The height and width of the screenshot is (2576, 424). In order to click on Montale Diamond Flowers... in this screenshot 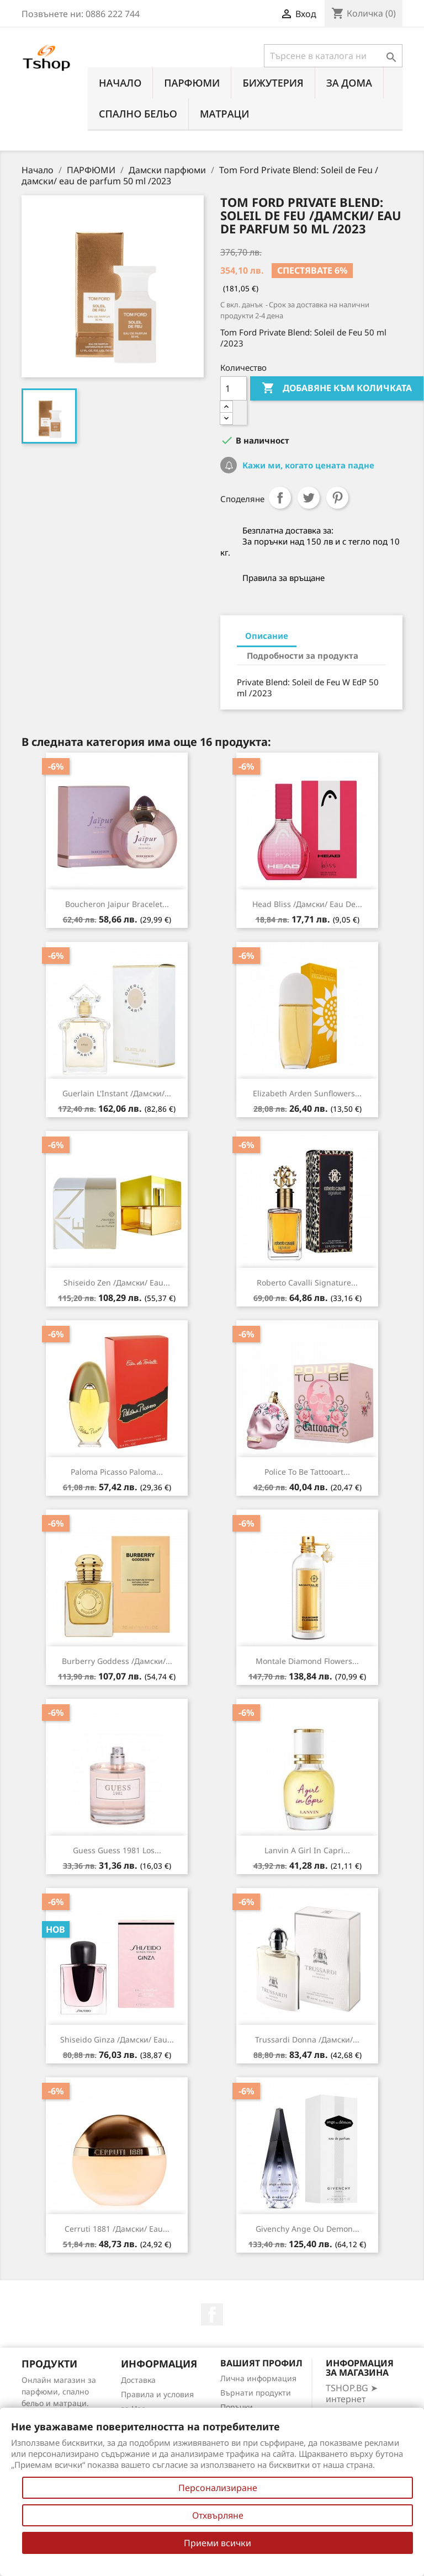, I will do `click(307, 1661)`.